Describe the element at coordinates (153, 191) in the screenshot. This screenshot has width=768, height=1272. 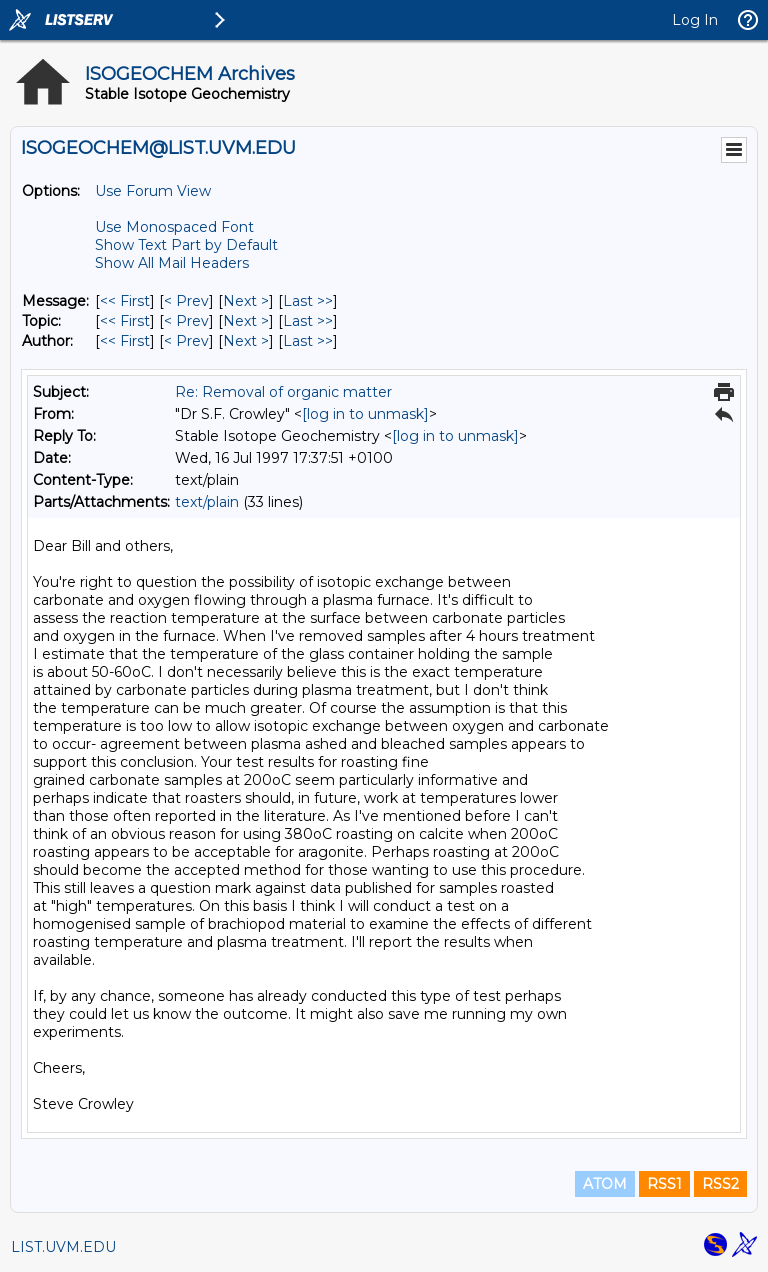
I see `Use Forum View` at that location.